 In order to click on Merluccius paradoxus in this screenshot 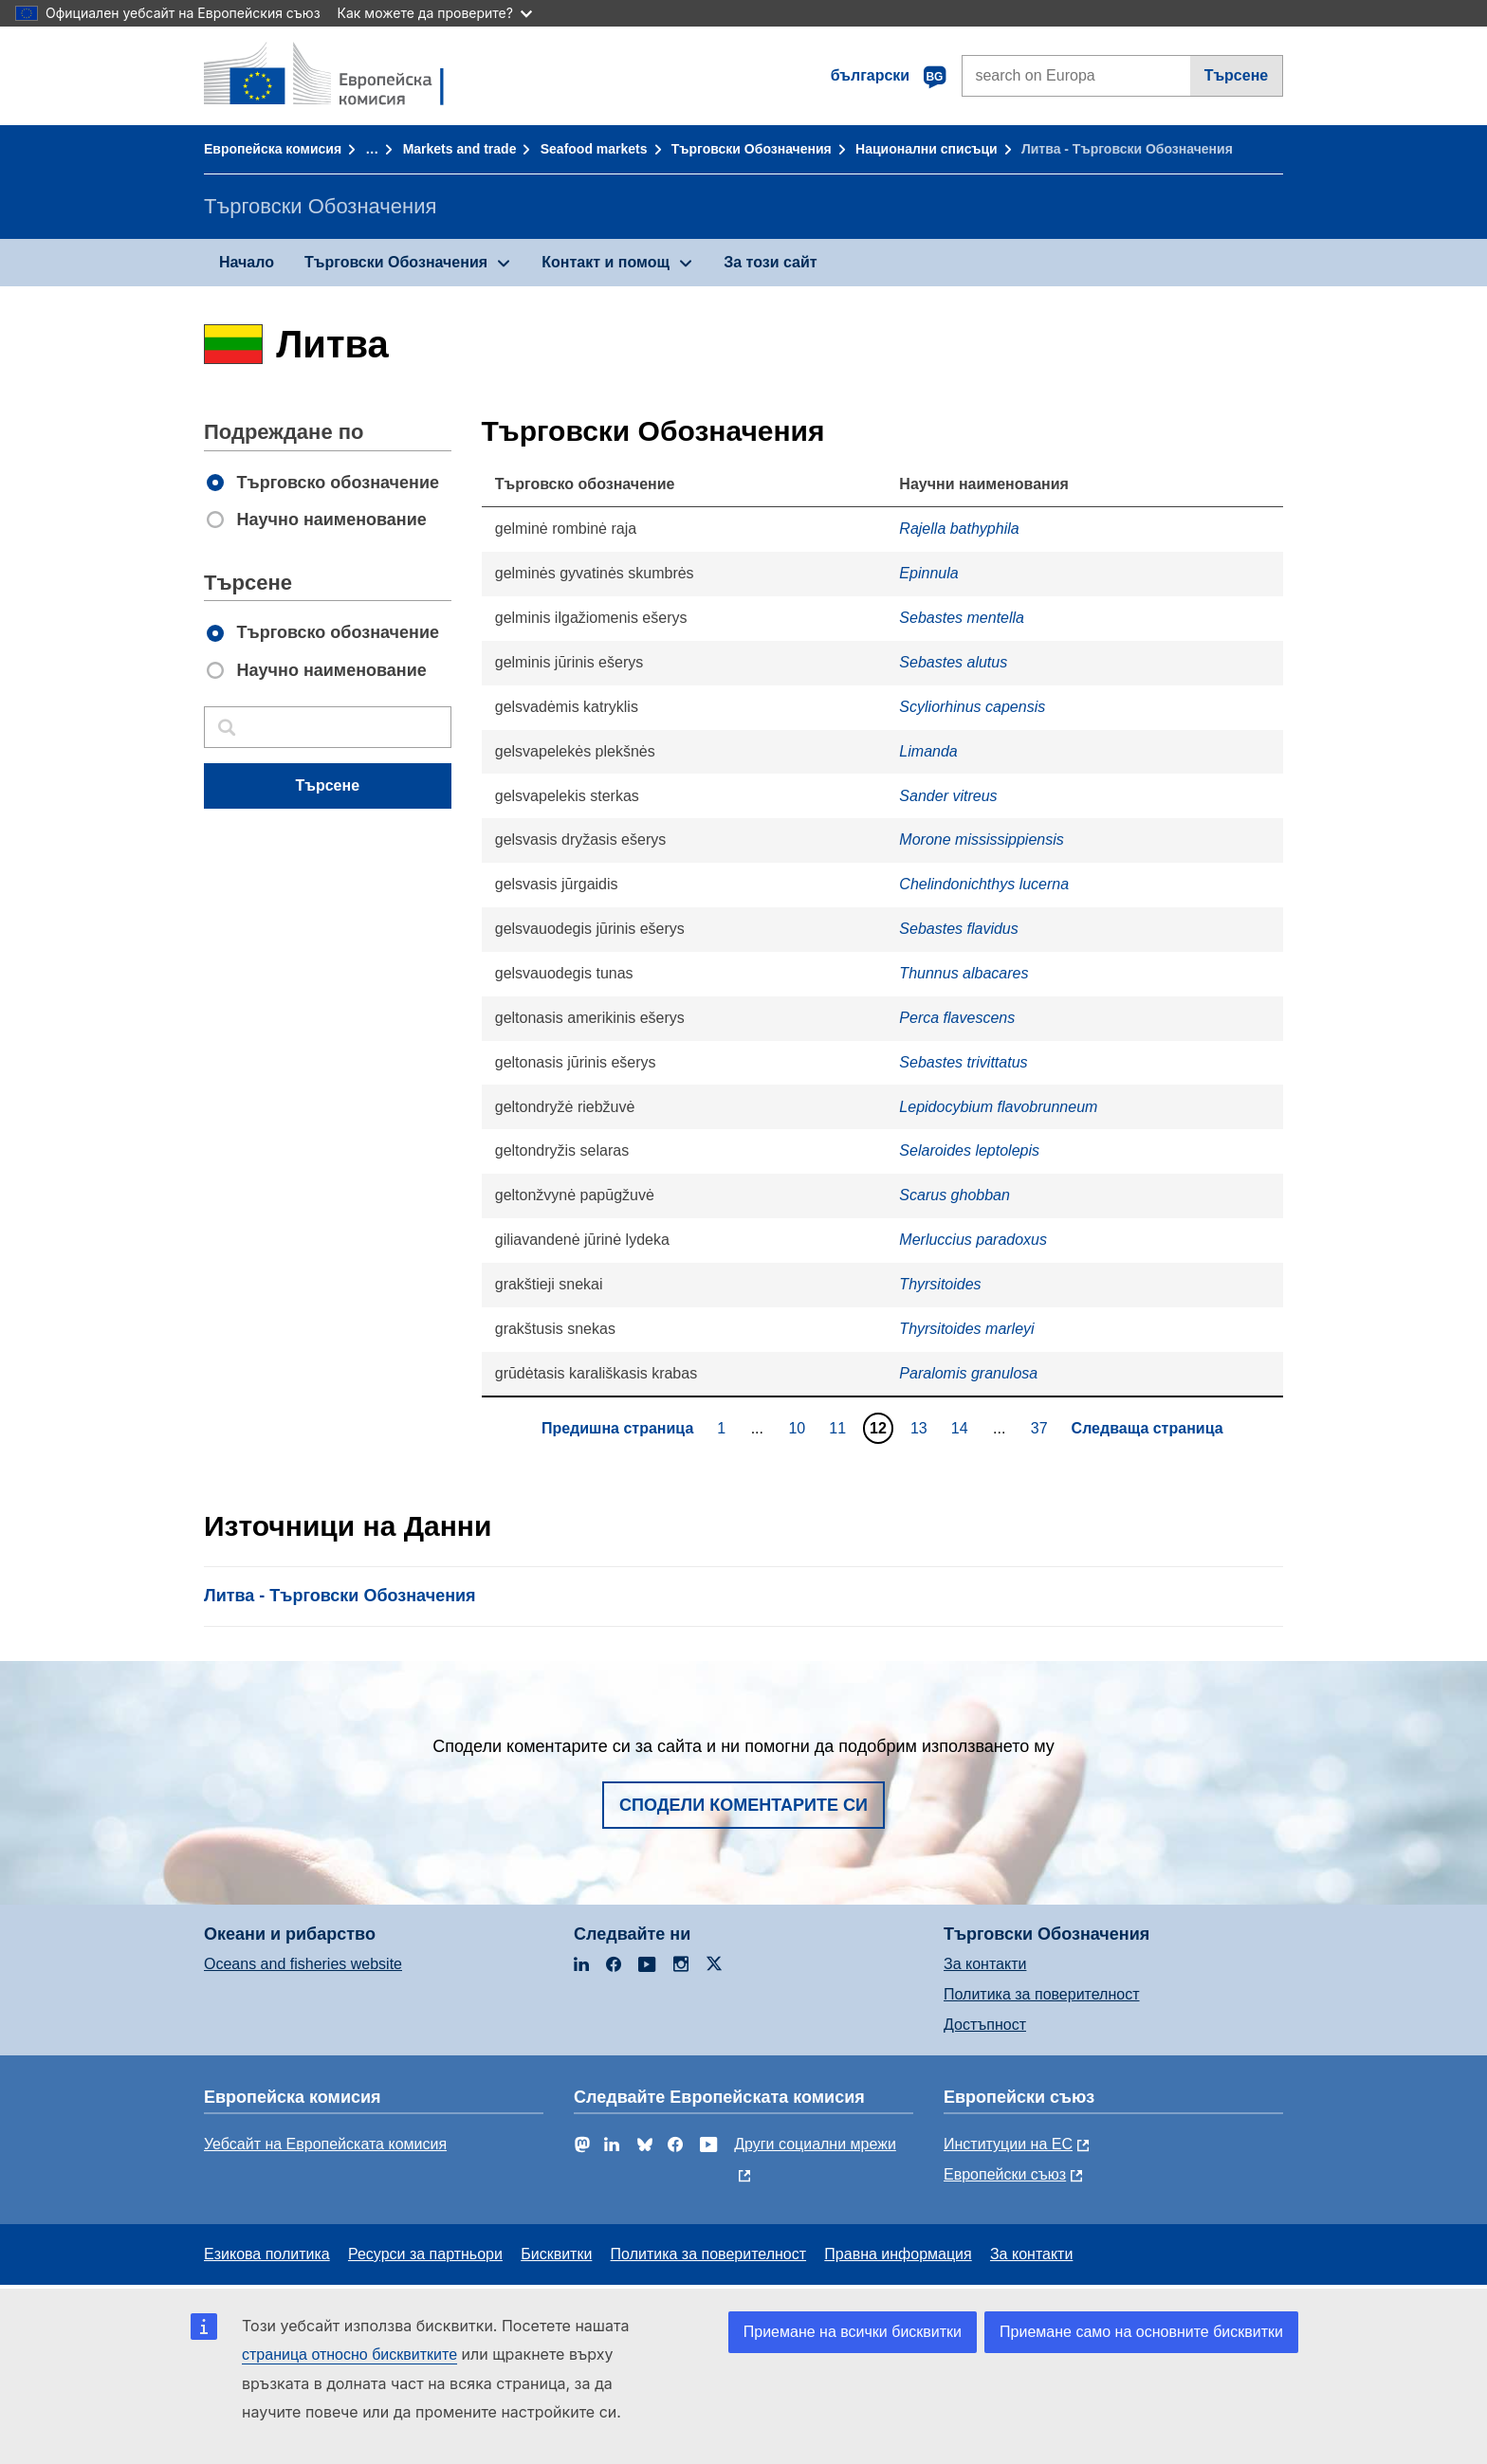, I will do `click(973, 1240)`.